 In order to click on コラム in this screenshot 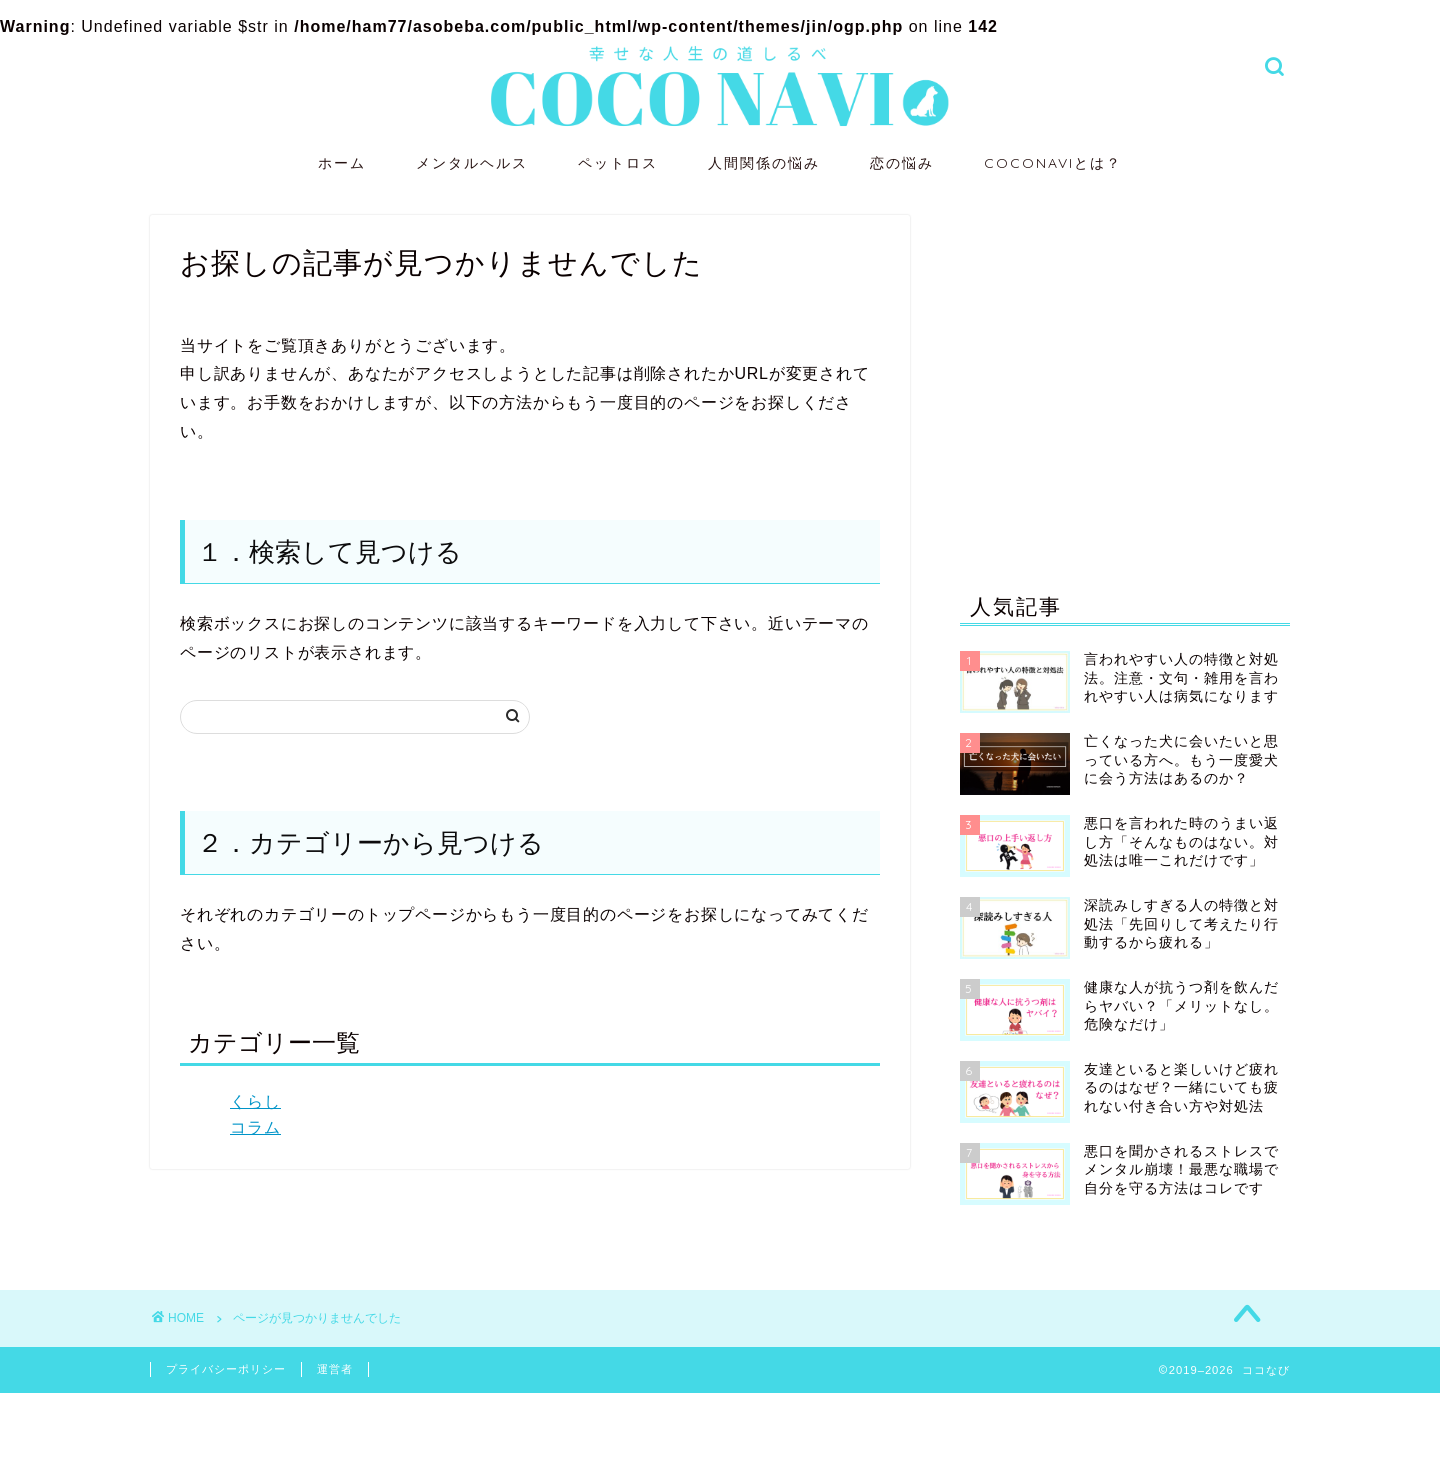, I will do `click(255, 1127)`.